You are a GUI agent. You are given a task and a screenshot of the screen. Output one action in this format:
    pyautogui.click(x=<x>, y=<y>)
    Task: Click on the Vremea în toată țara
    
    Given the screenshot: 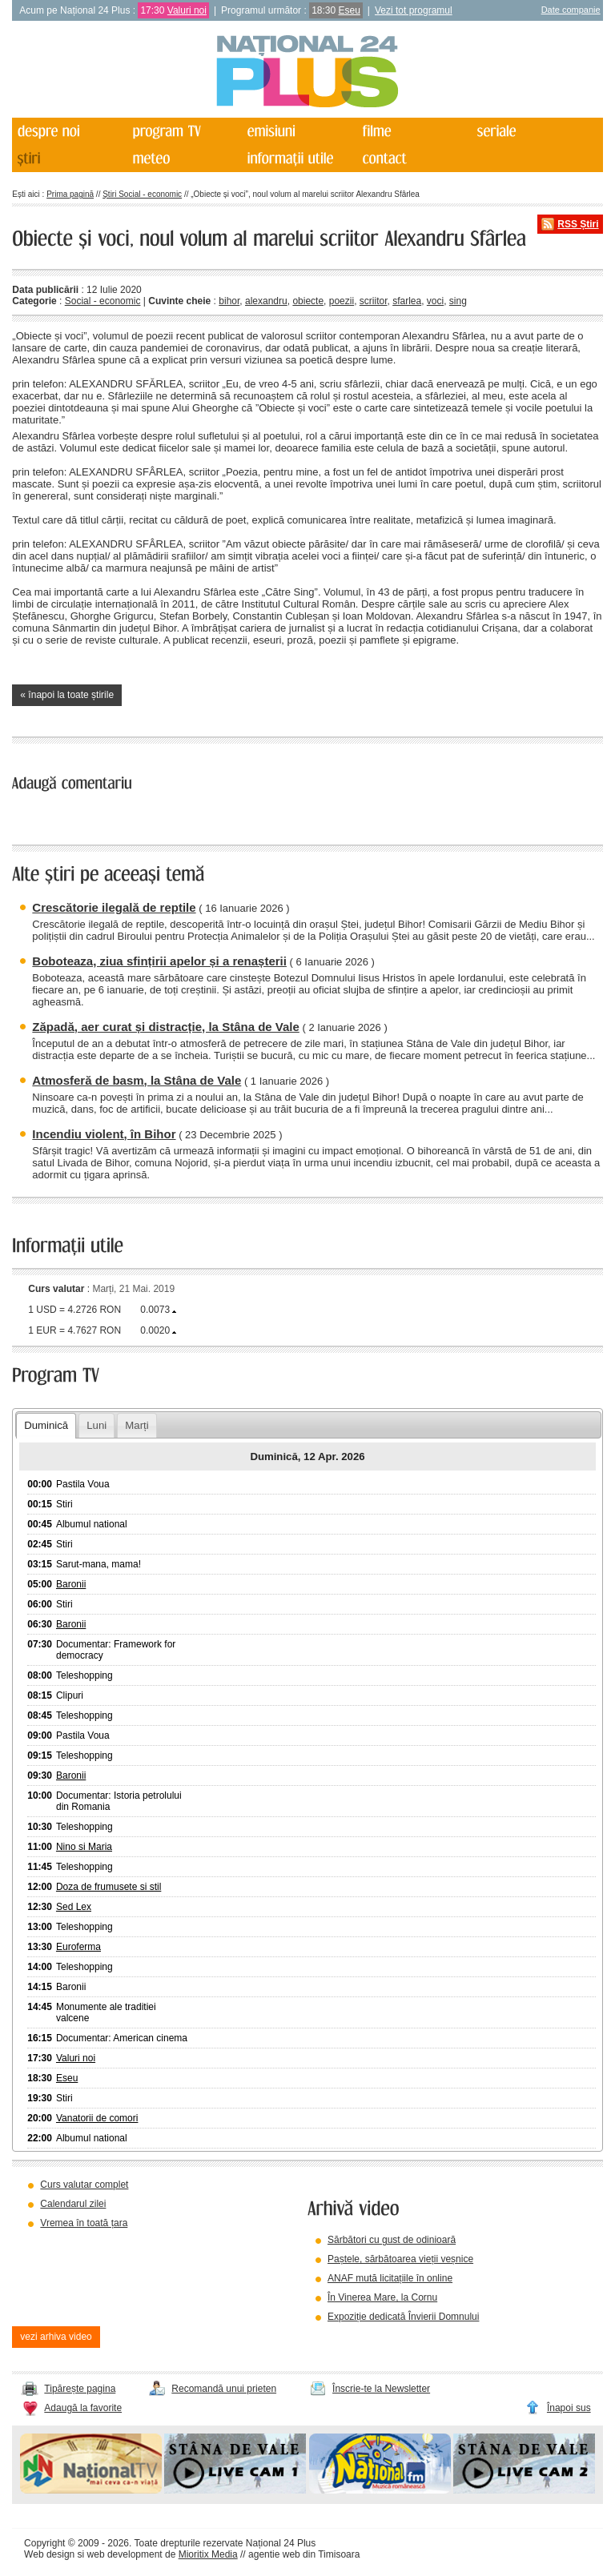 What is the action you would take?
    pyautogui.click(x=83, y=2223)
    